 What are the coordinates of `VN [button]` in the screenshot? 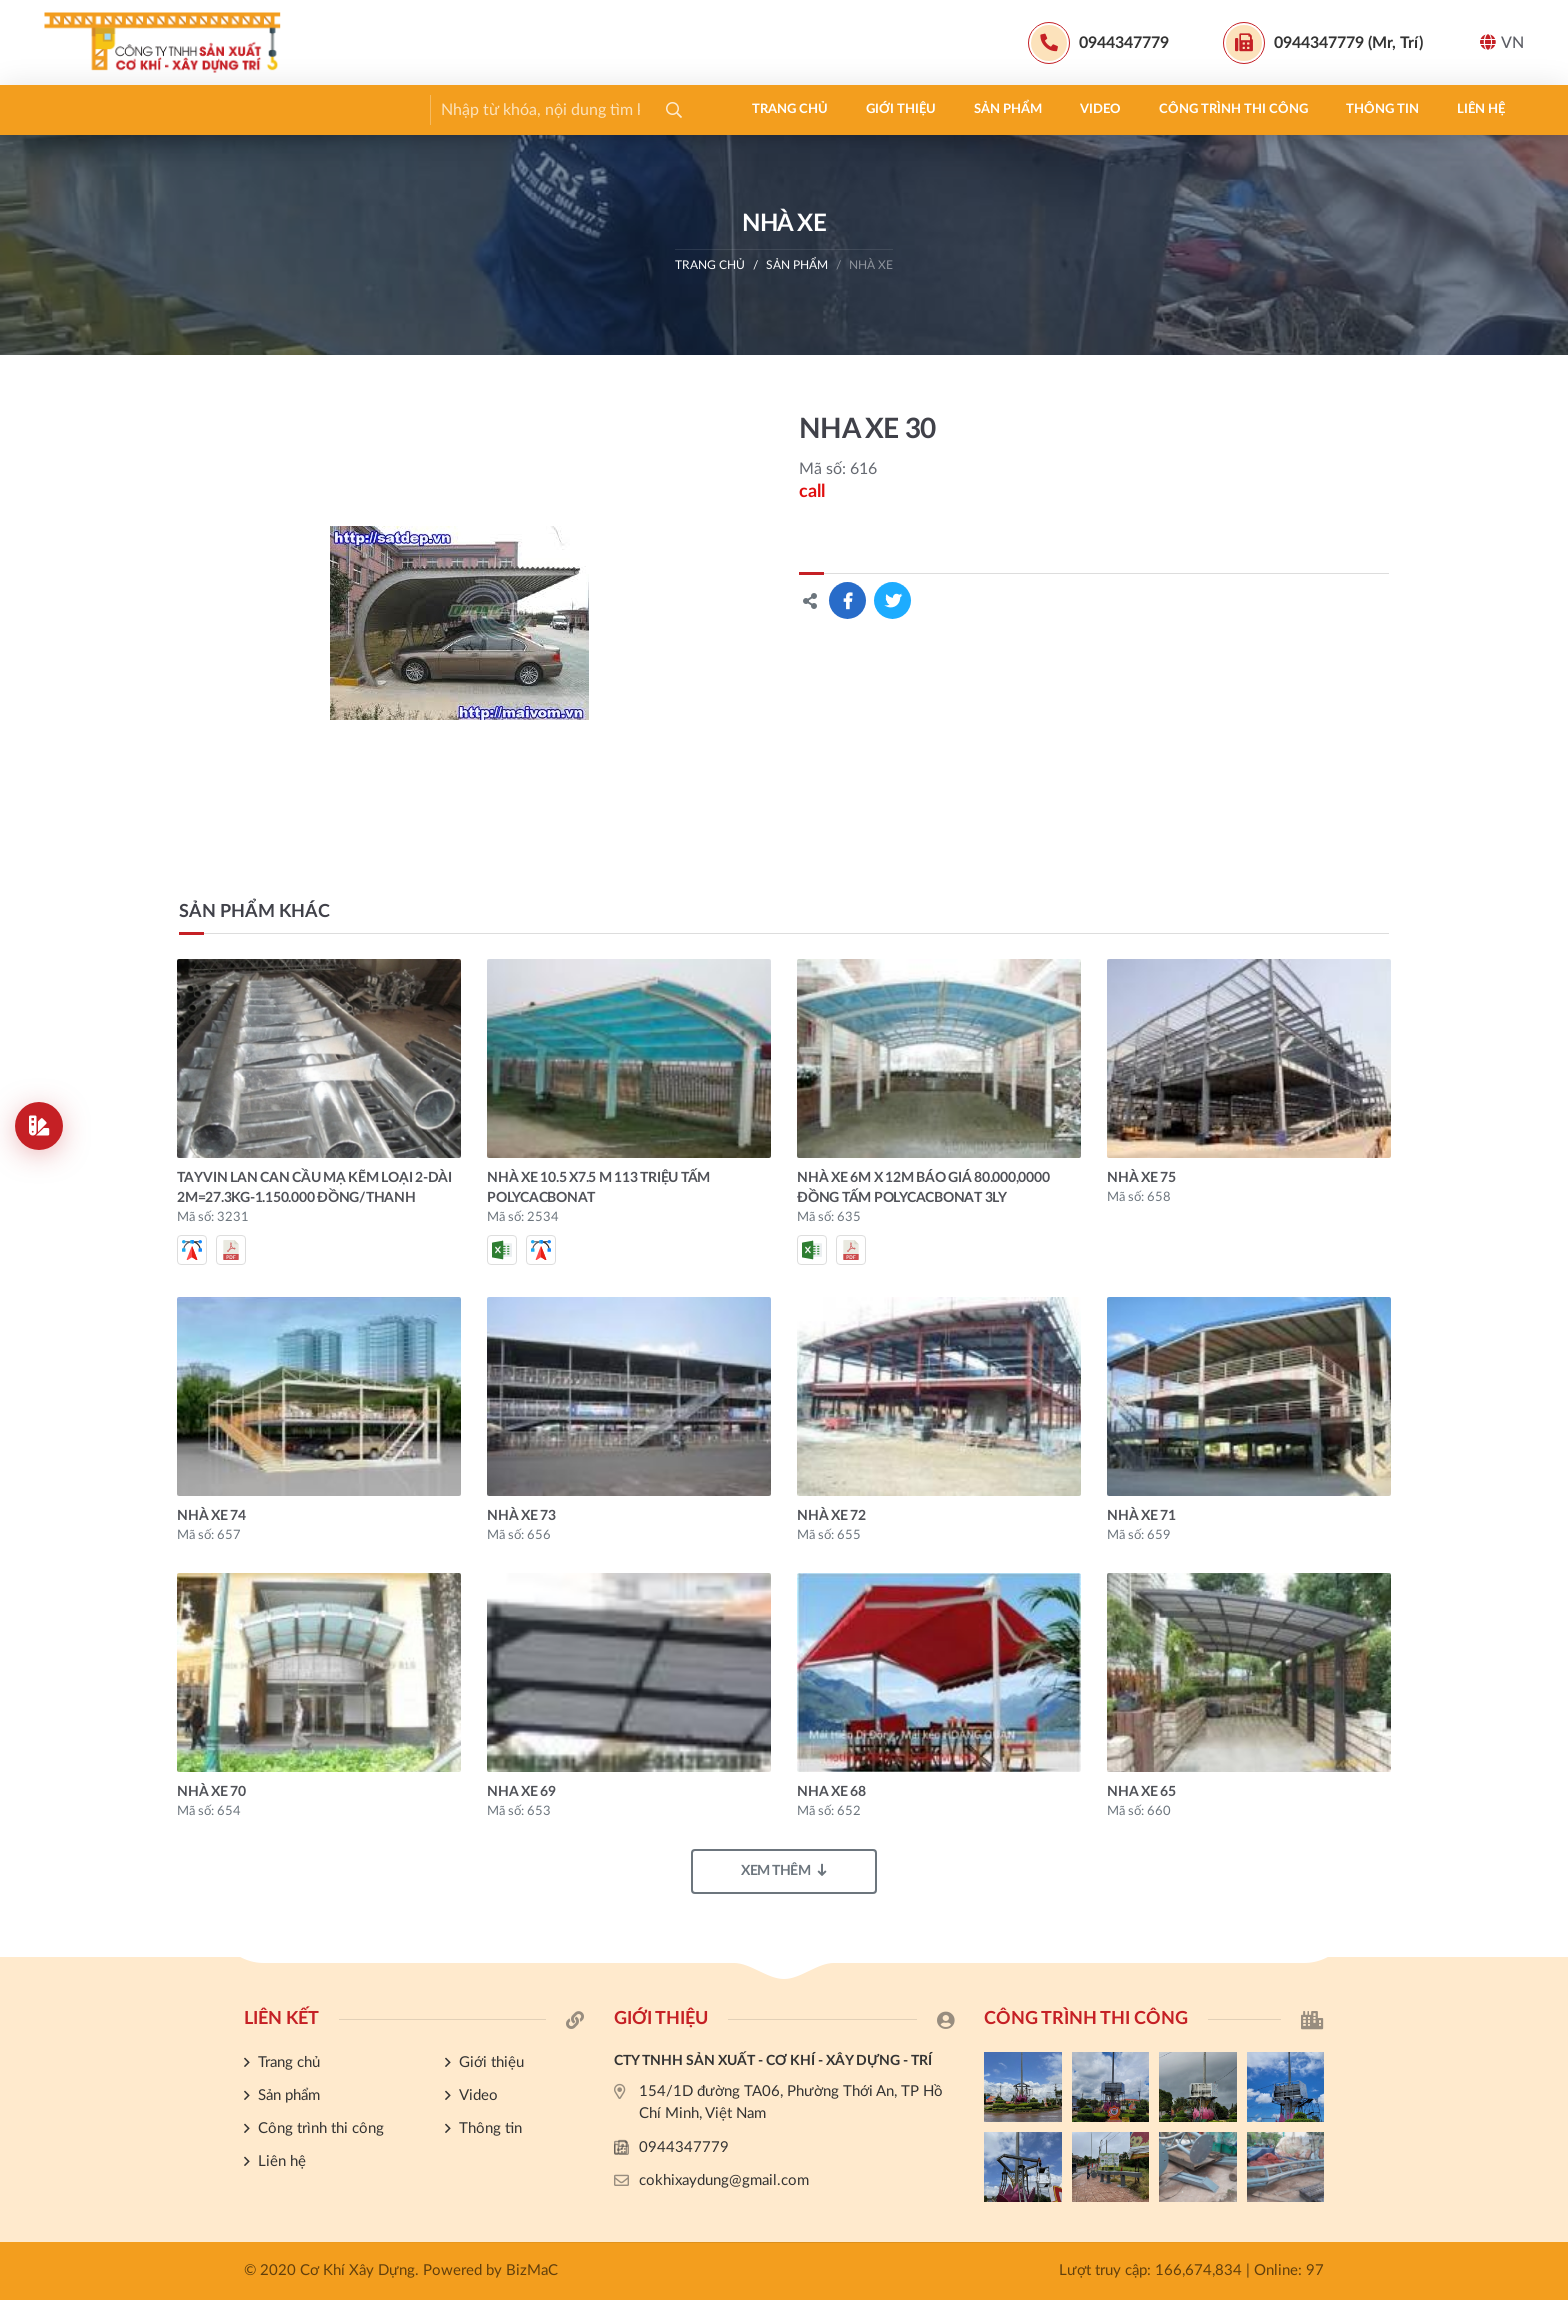 It's located at (1502, 42).